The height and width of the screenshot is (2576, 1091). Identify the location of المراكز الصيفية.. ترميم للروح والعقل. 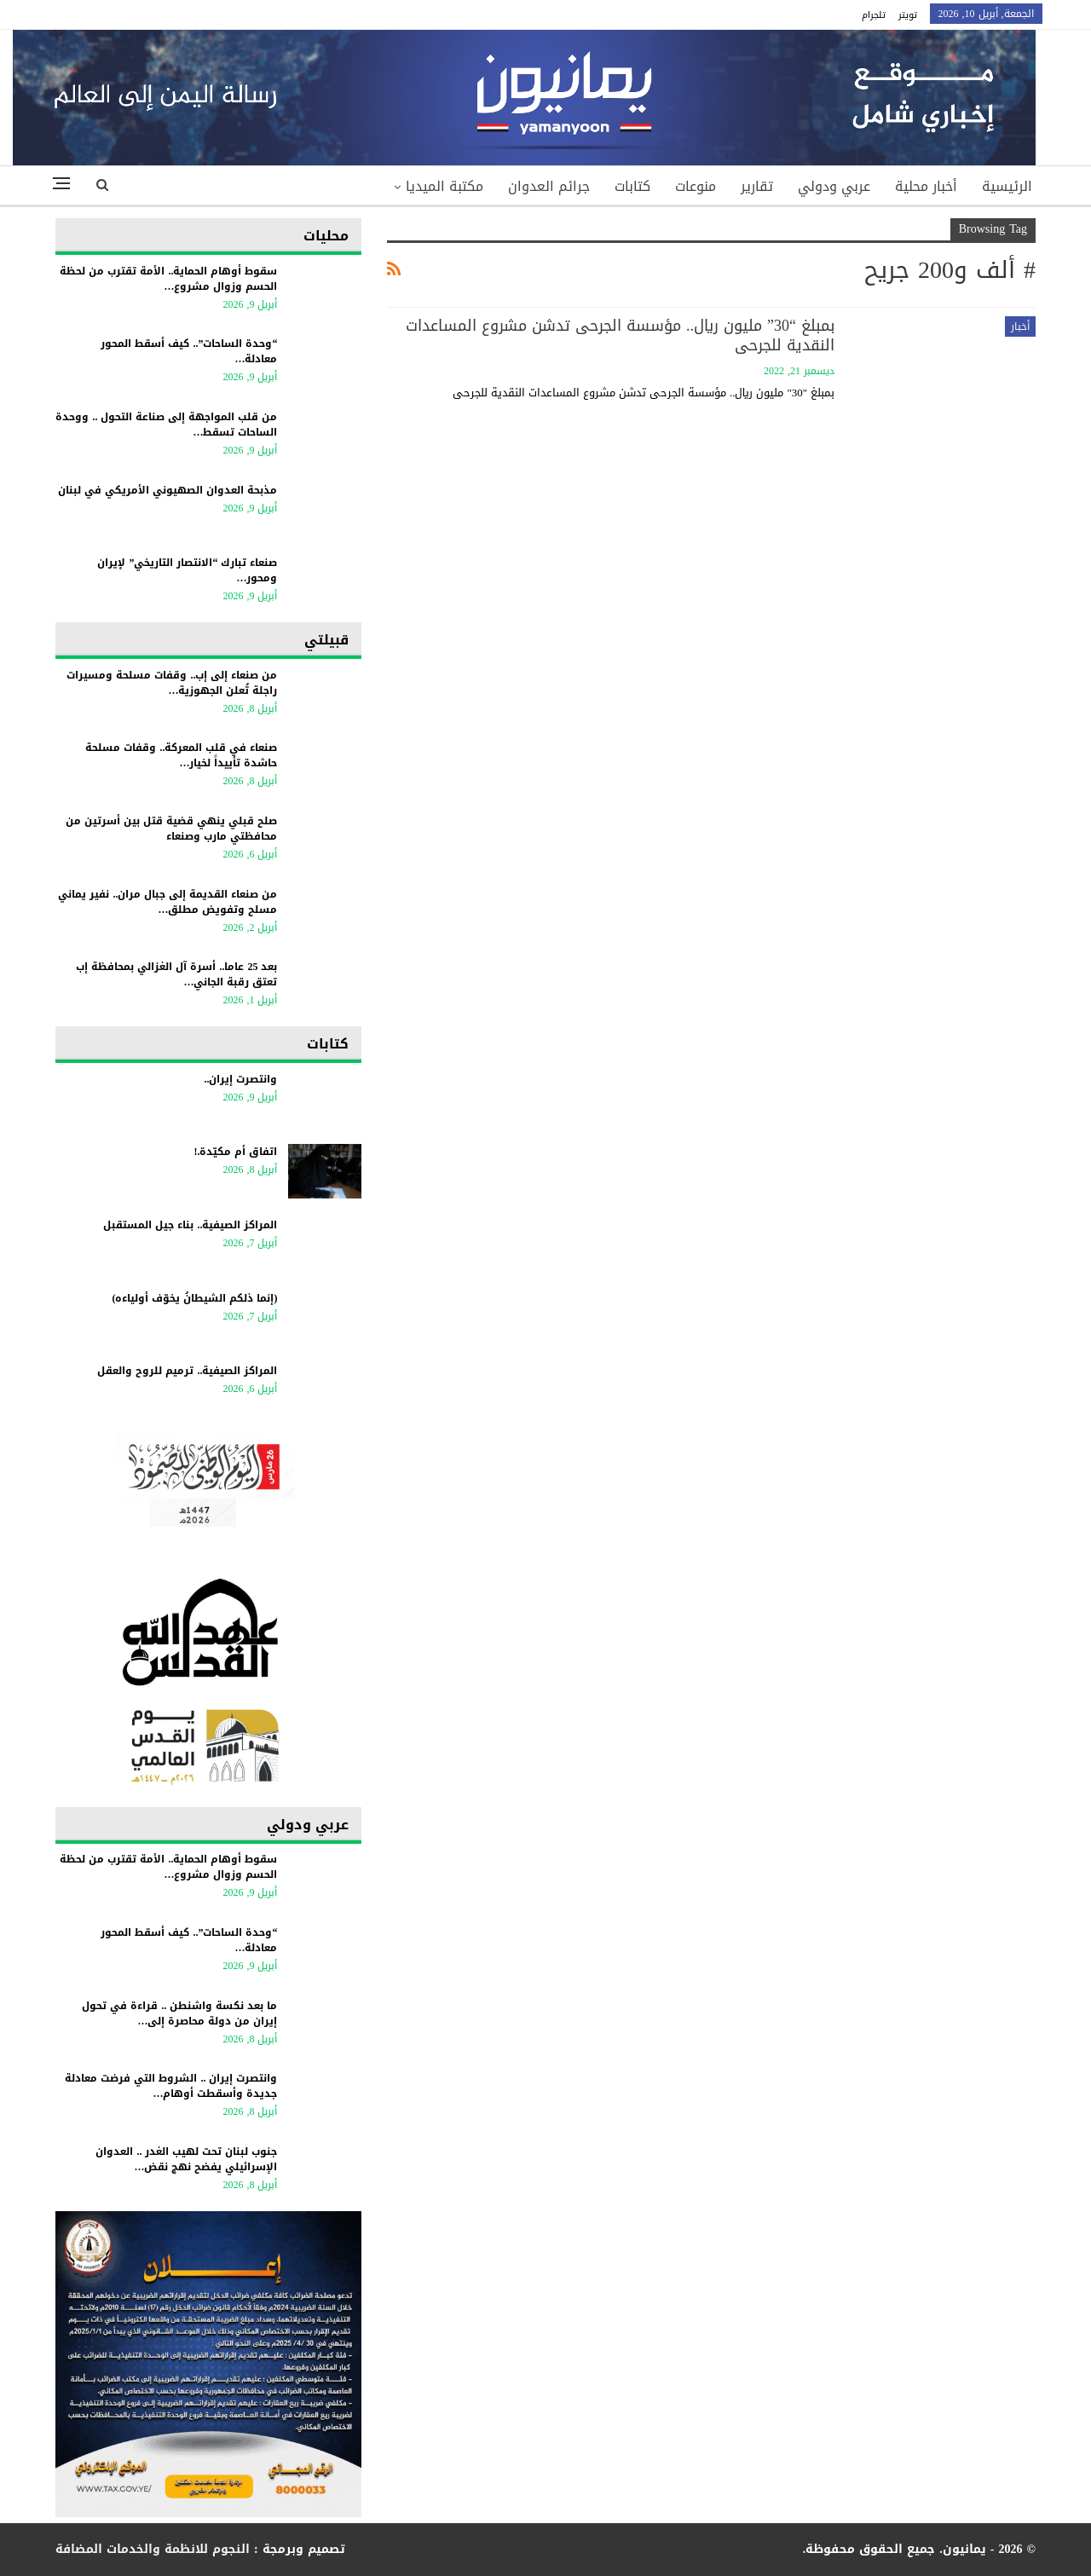
(187, 1370).